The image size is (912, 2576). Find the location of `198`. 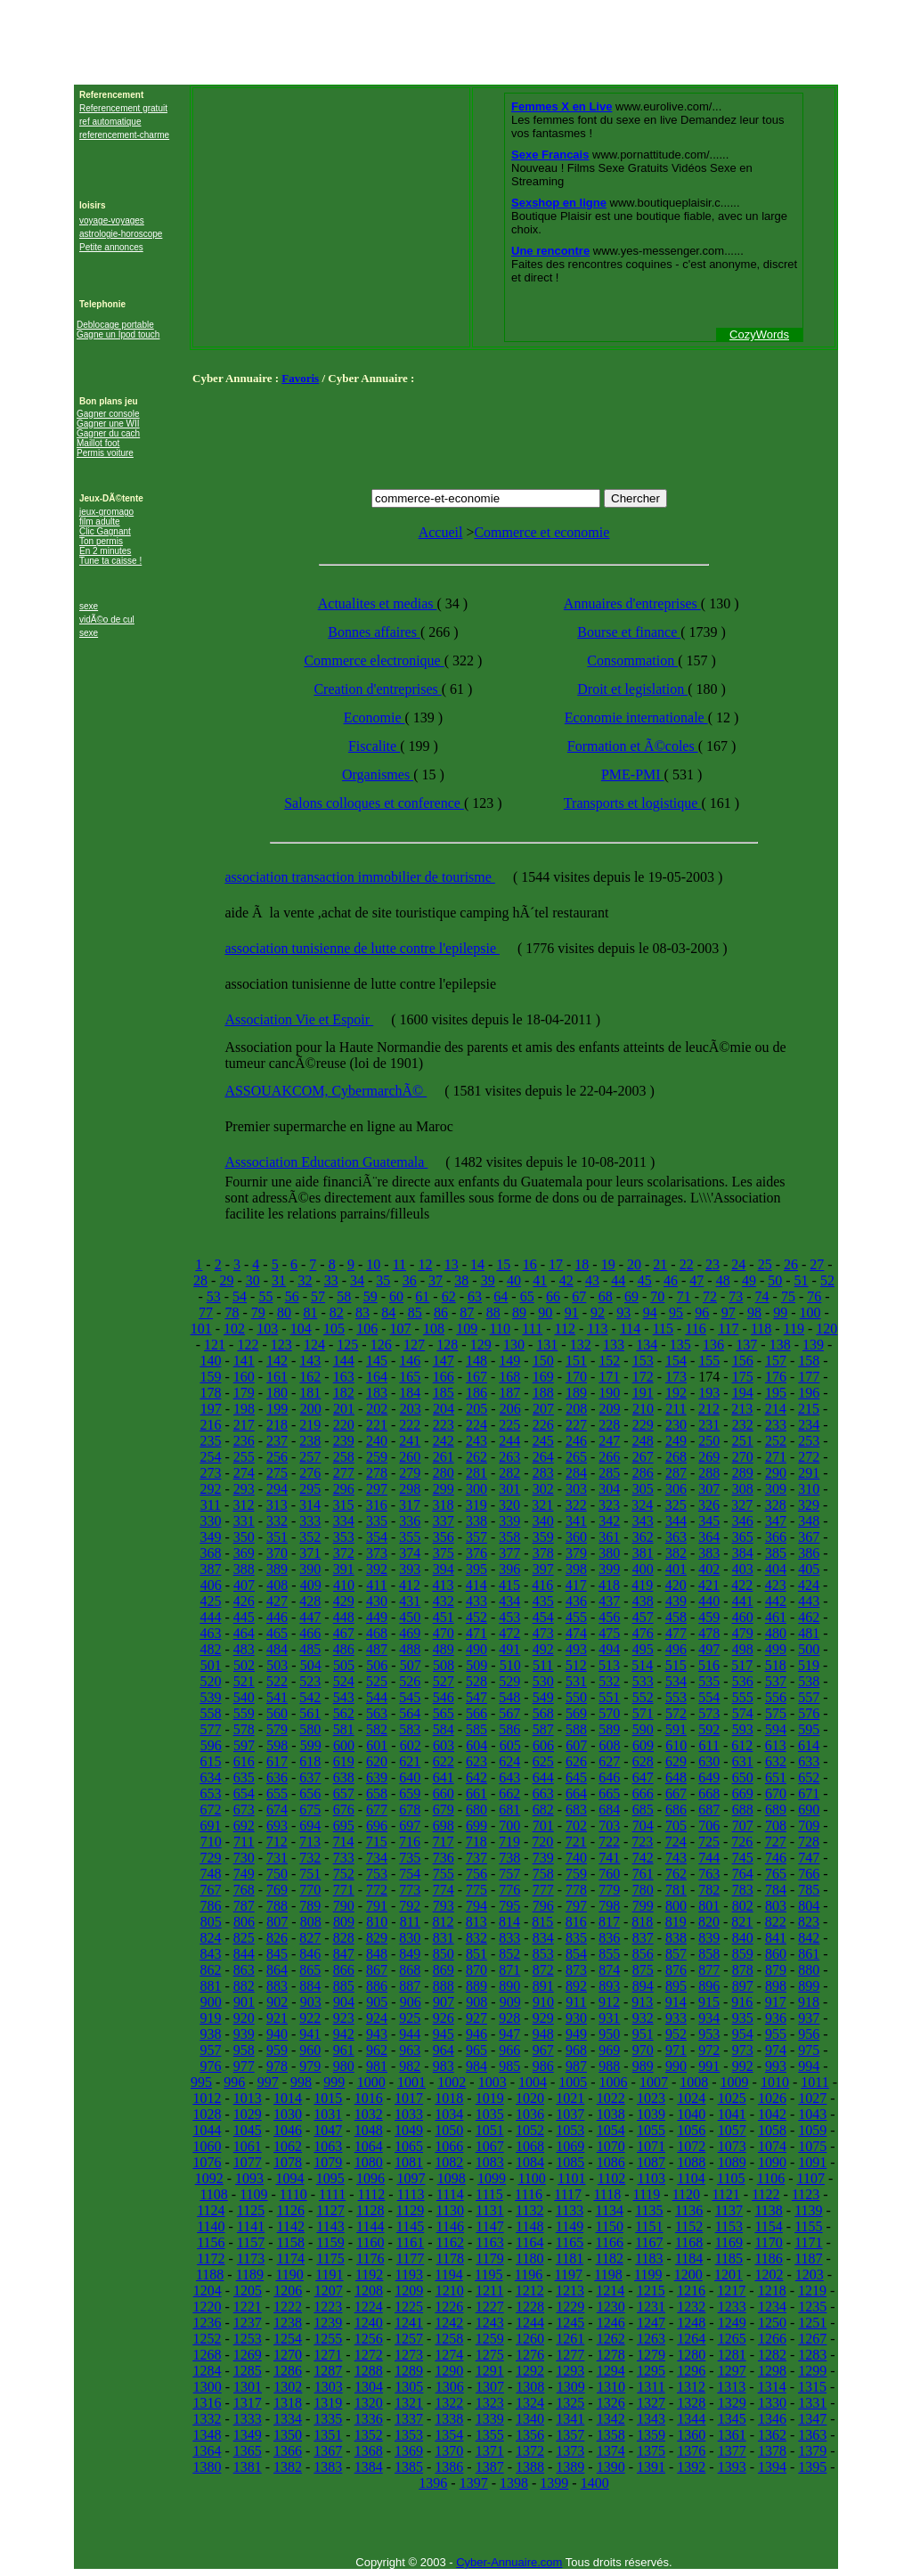

198 is located at coordinates (244, 1408).